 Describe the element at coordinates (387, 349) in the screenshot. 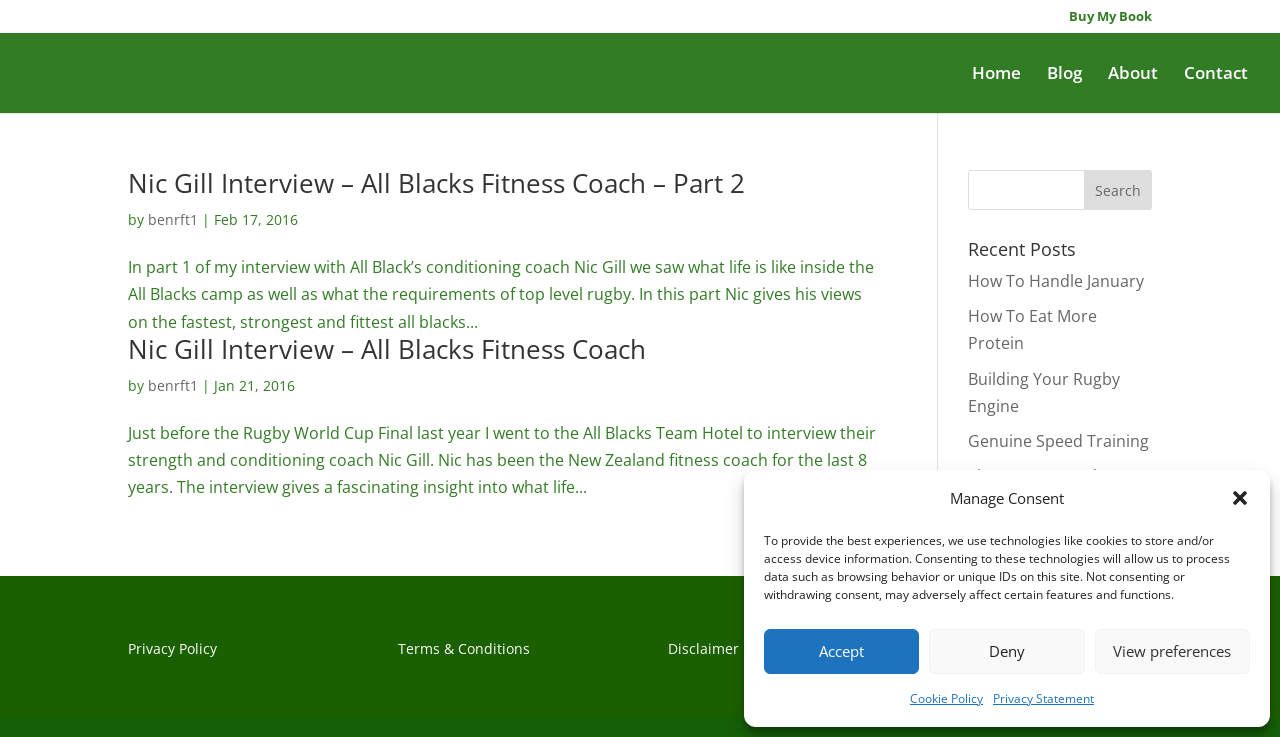

I see `Nic Gill Interview – All Blacks Fitness Coach` at that location.